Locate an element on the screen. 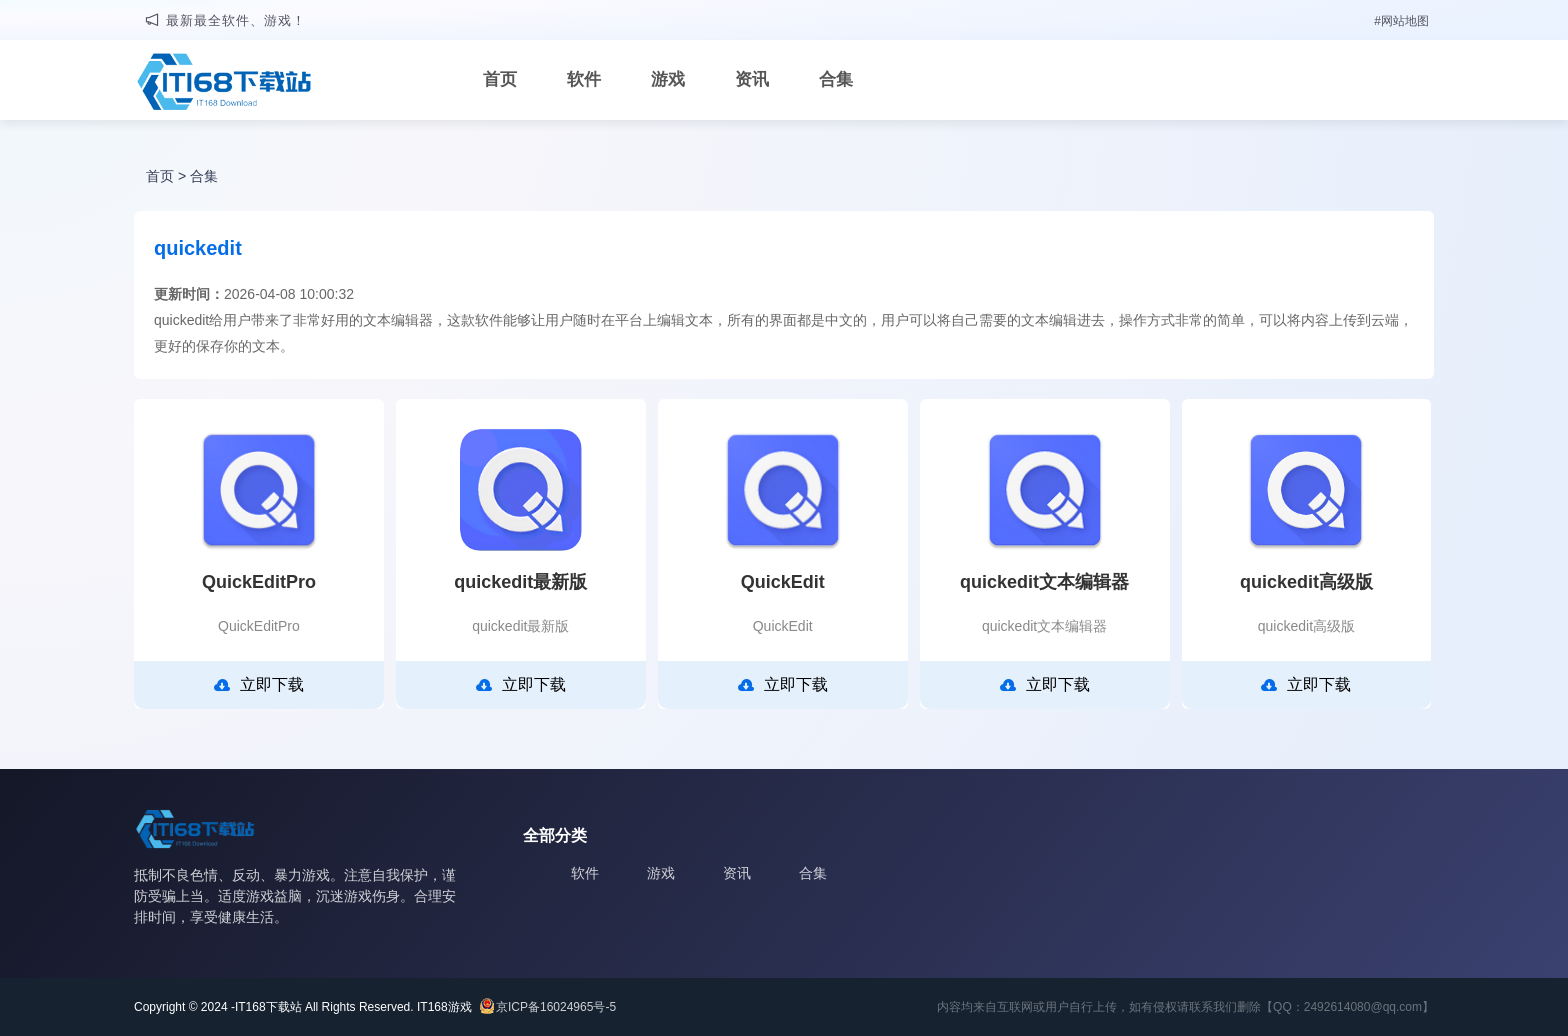  软件 is located at coordinates (584, 79).